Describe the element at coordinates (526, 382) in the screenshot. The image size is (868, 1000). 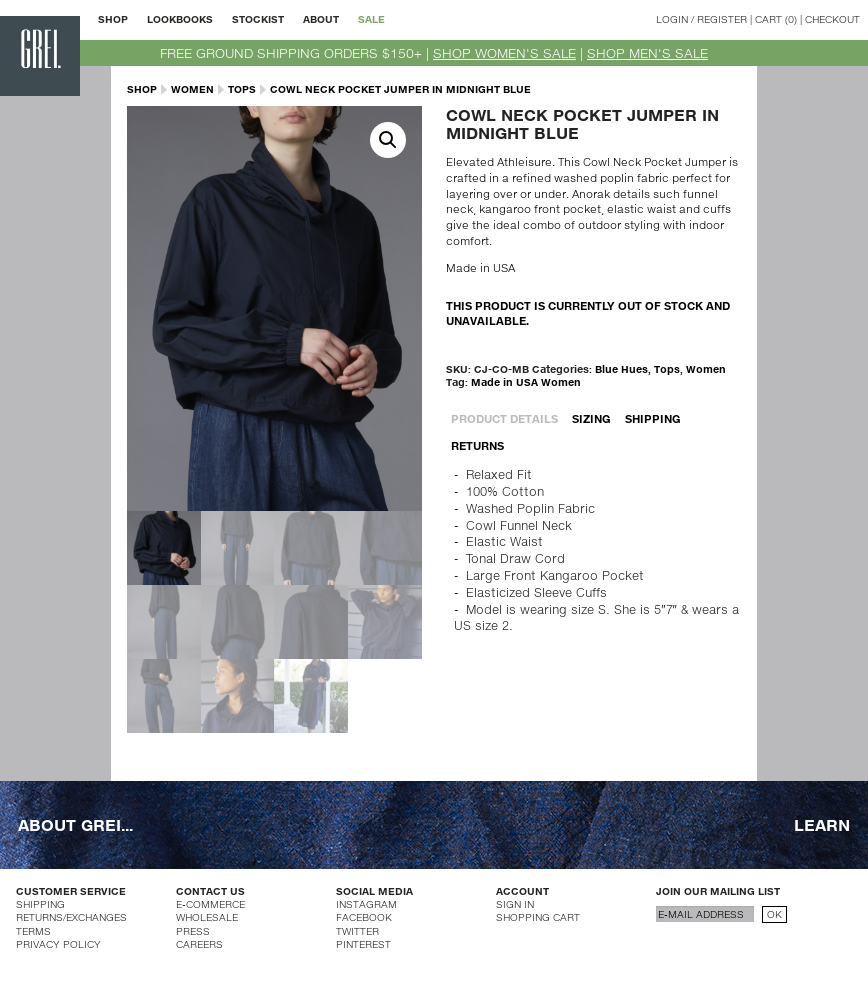
I see `Made in USA Women` at that location.